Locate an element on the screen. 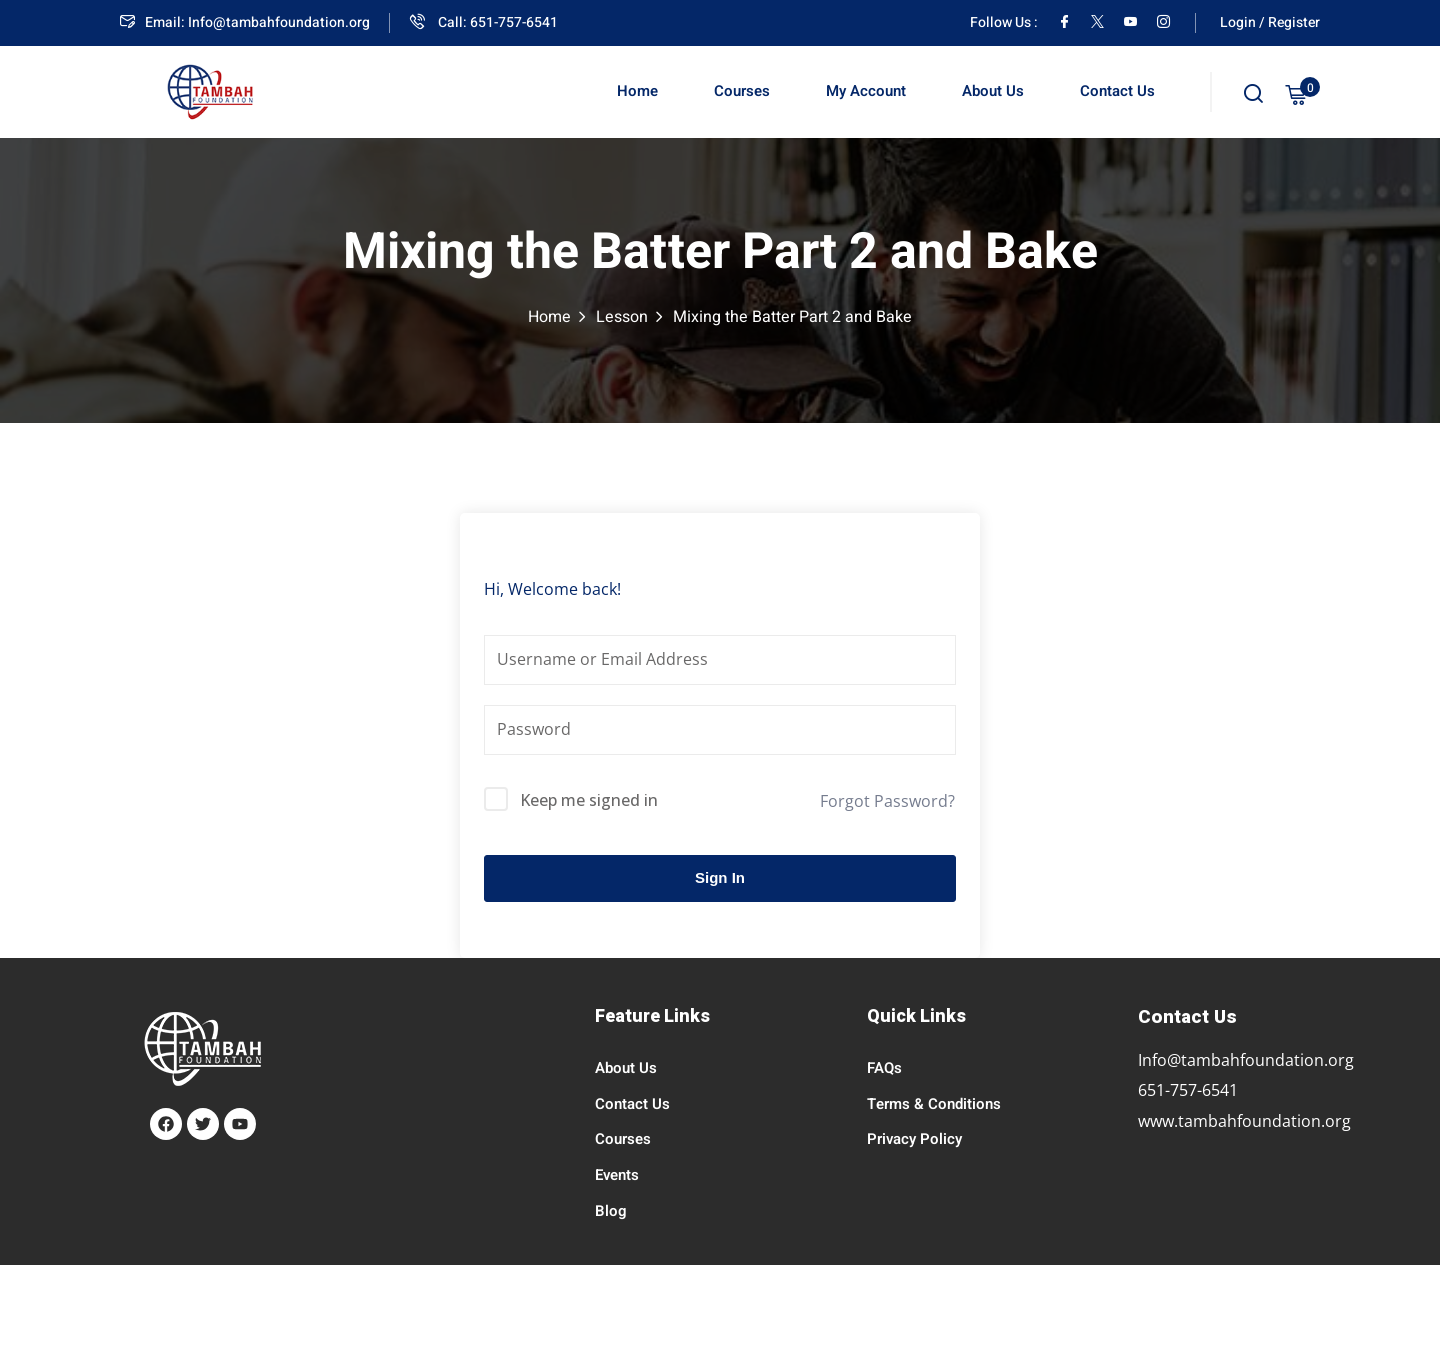 This screenshot has width=1440, height=1355. Courses is located at coordinates (742, 91).